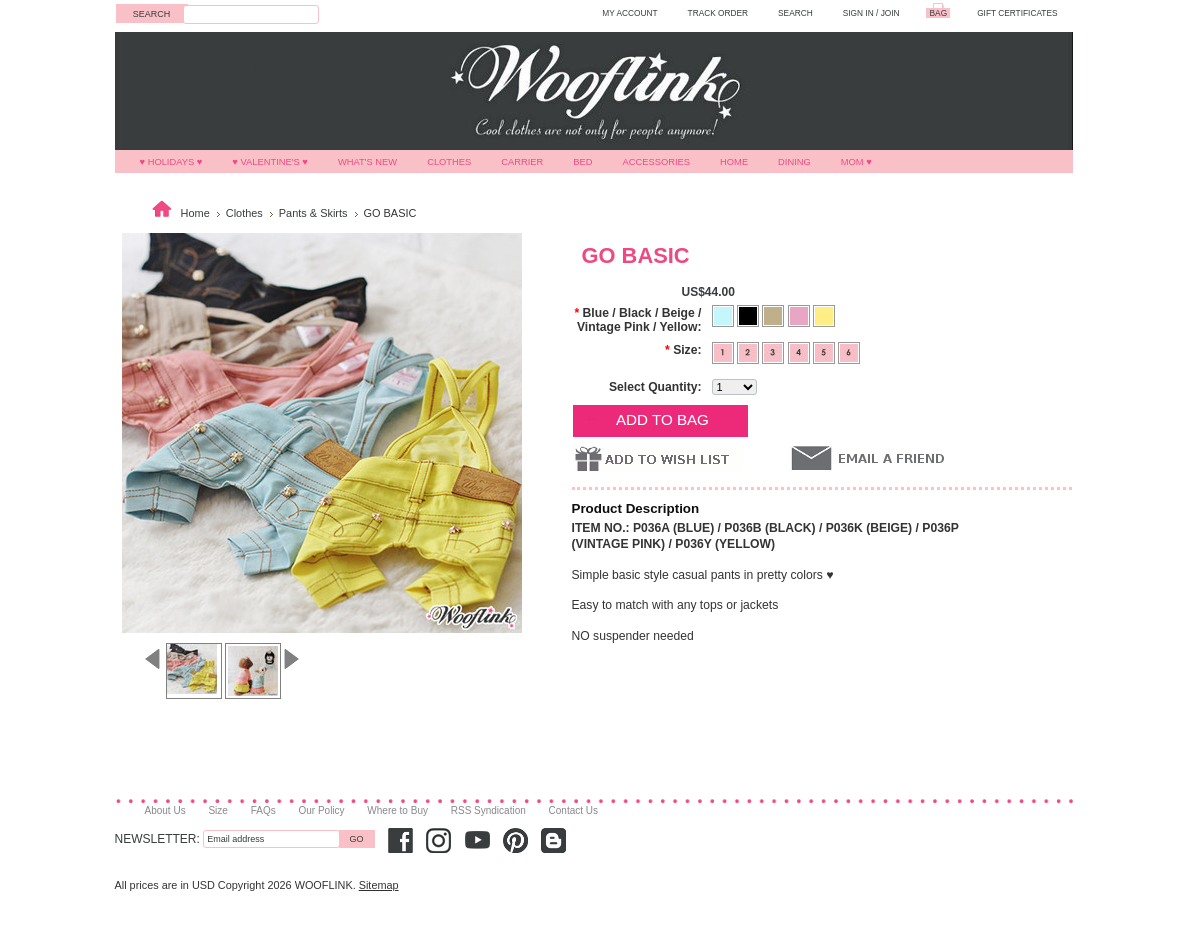  Describe the element at coordinates (657, 162) in the screenshot. I see `Accessories` at that location.